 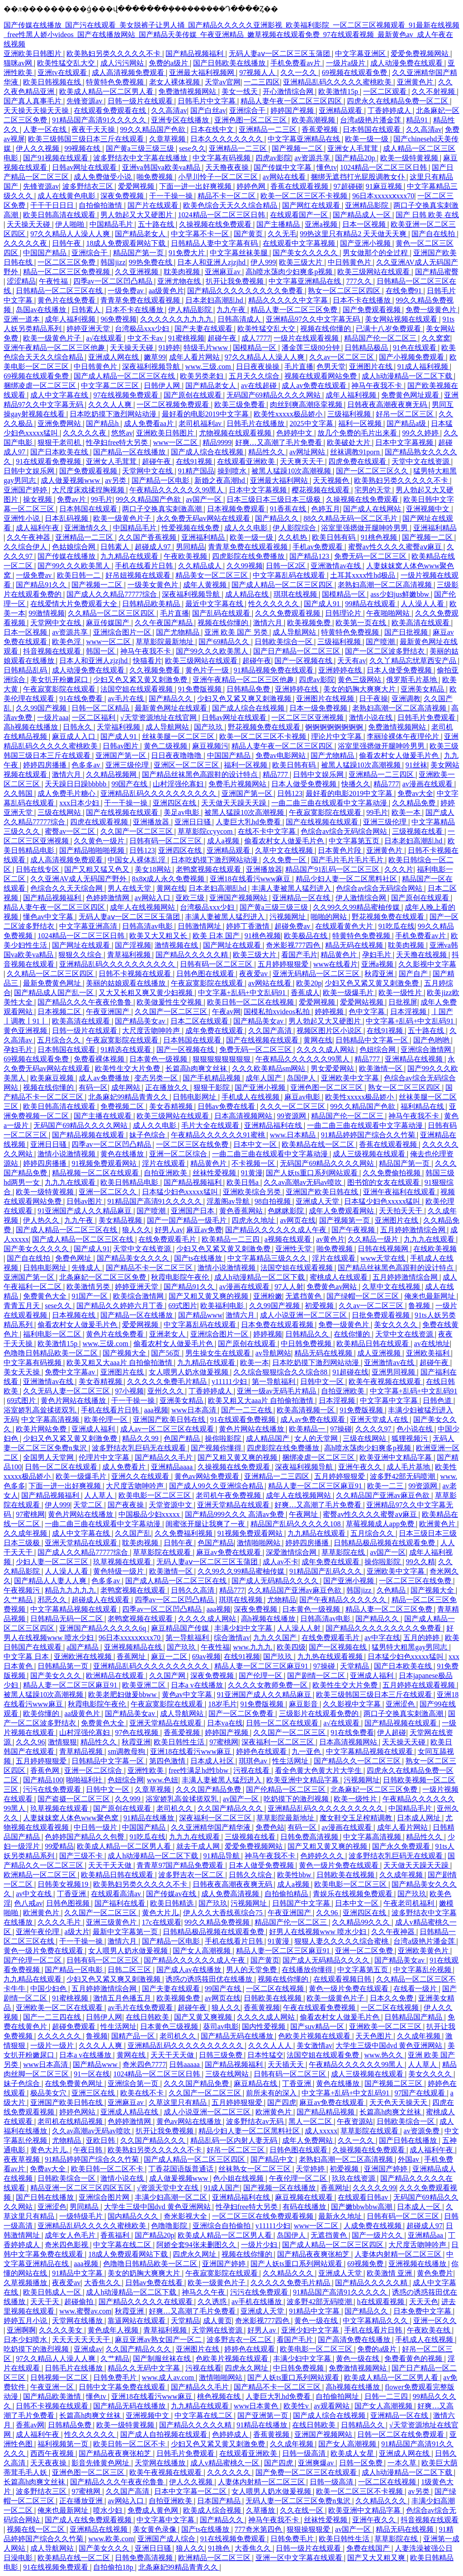 I want to click on 神马午夜我不卡, so click(x=377, y=385).